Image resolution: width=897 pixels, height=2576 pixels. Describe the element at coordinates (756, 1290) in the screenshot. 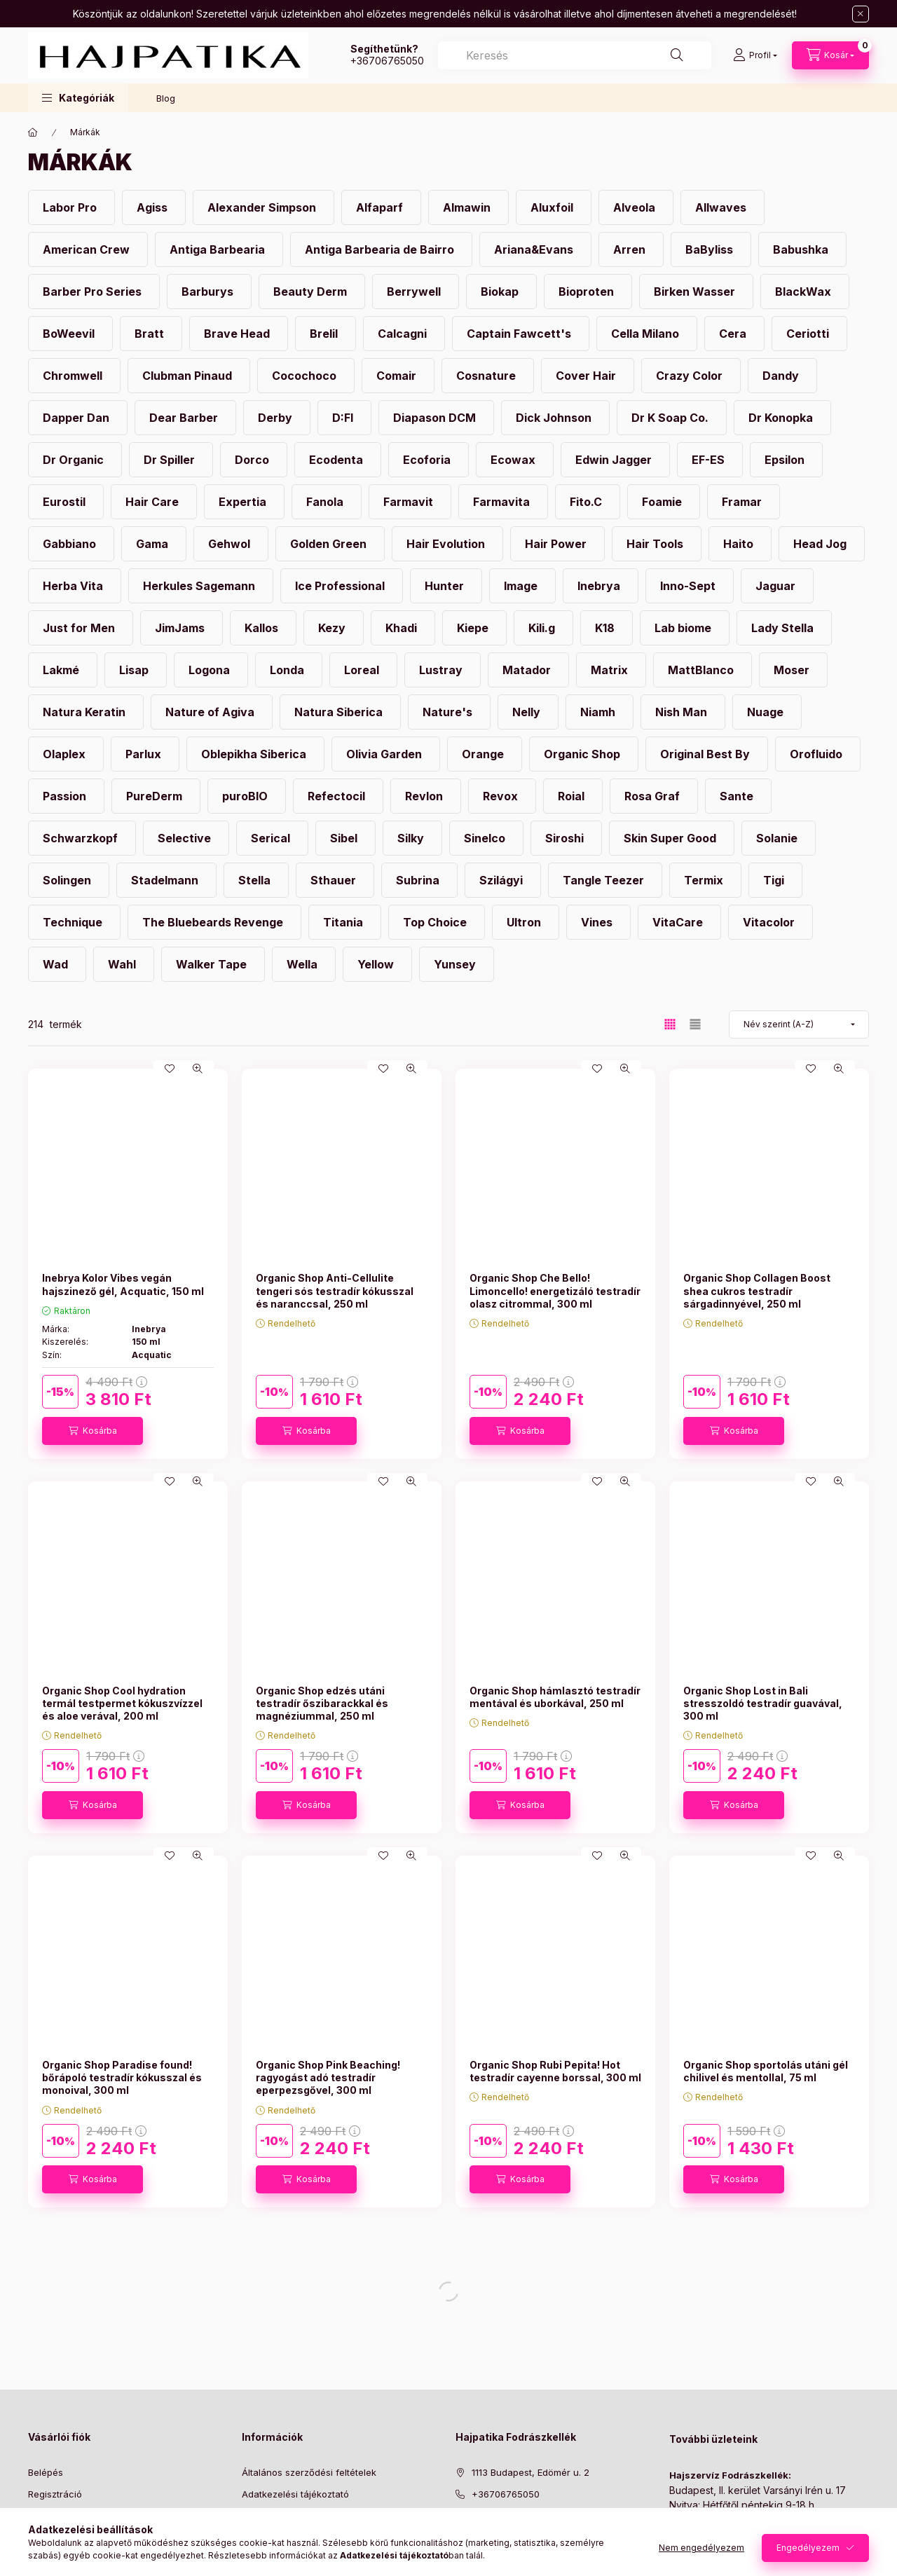

I see `Organic Shop Collagen Boost shea cukros testradír sárgadinnyével, 250 ml` at that location.